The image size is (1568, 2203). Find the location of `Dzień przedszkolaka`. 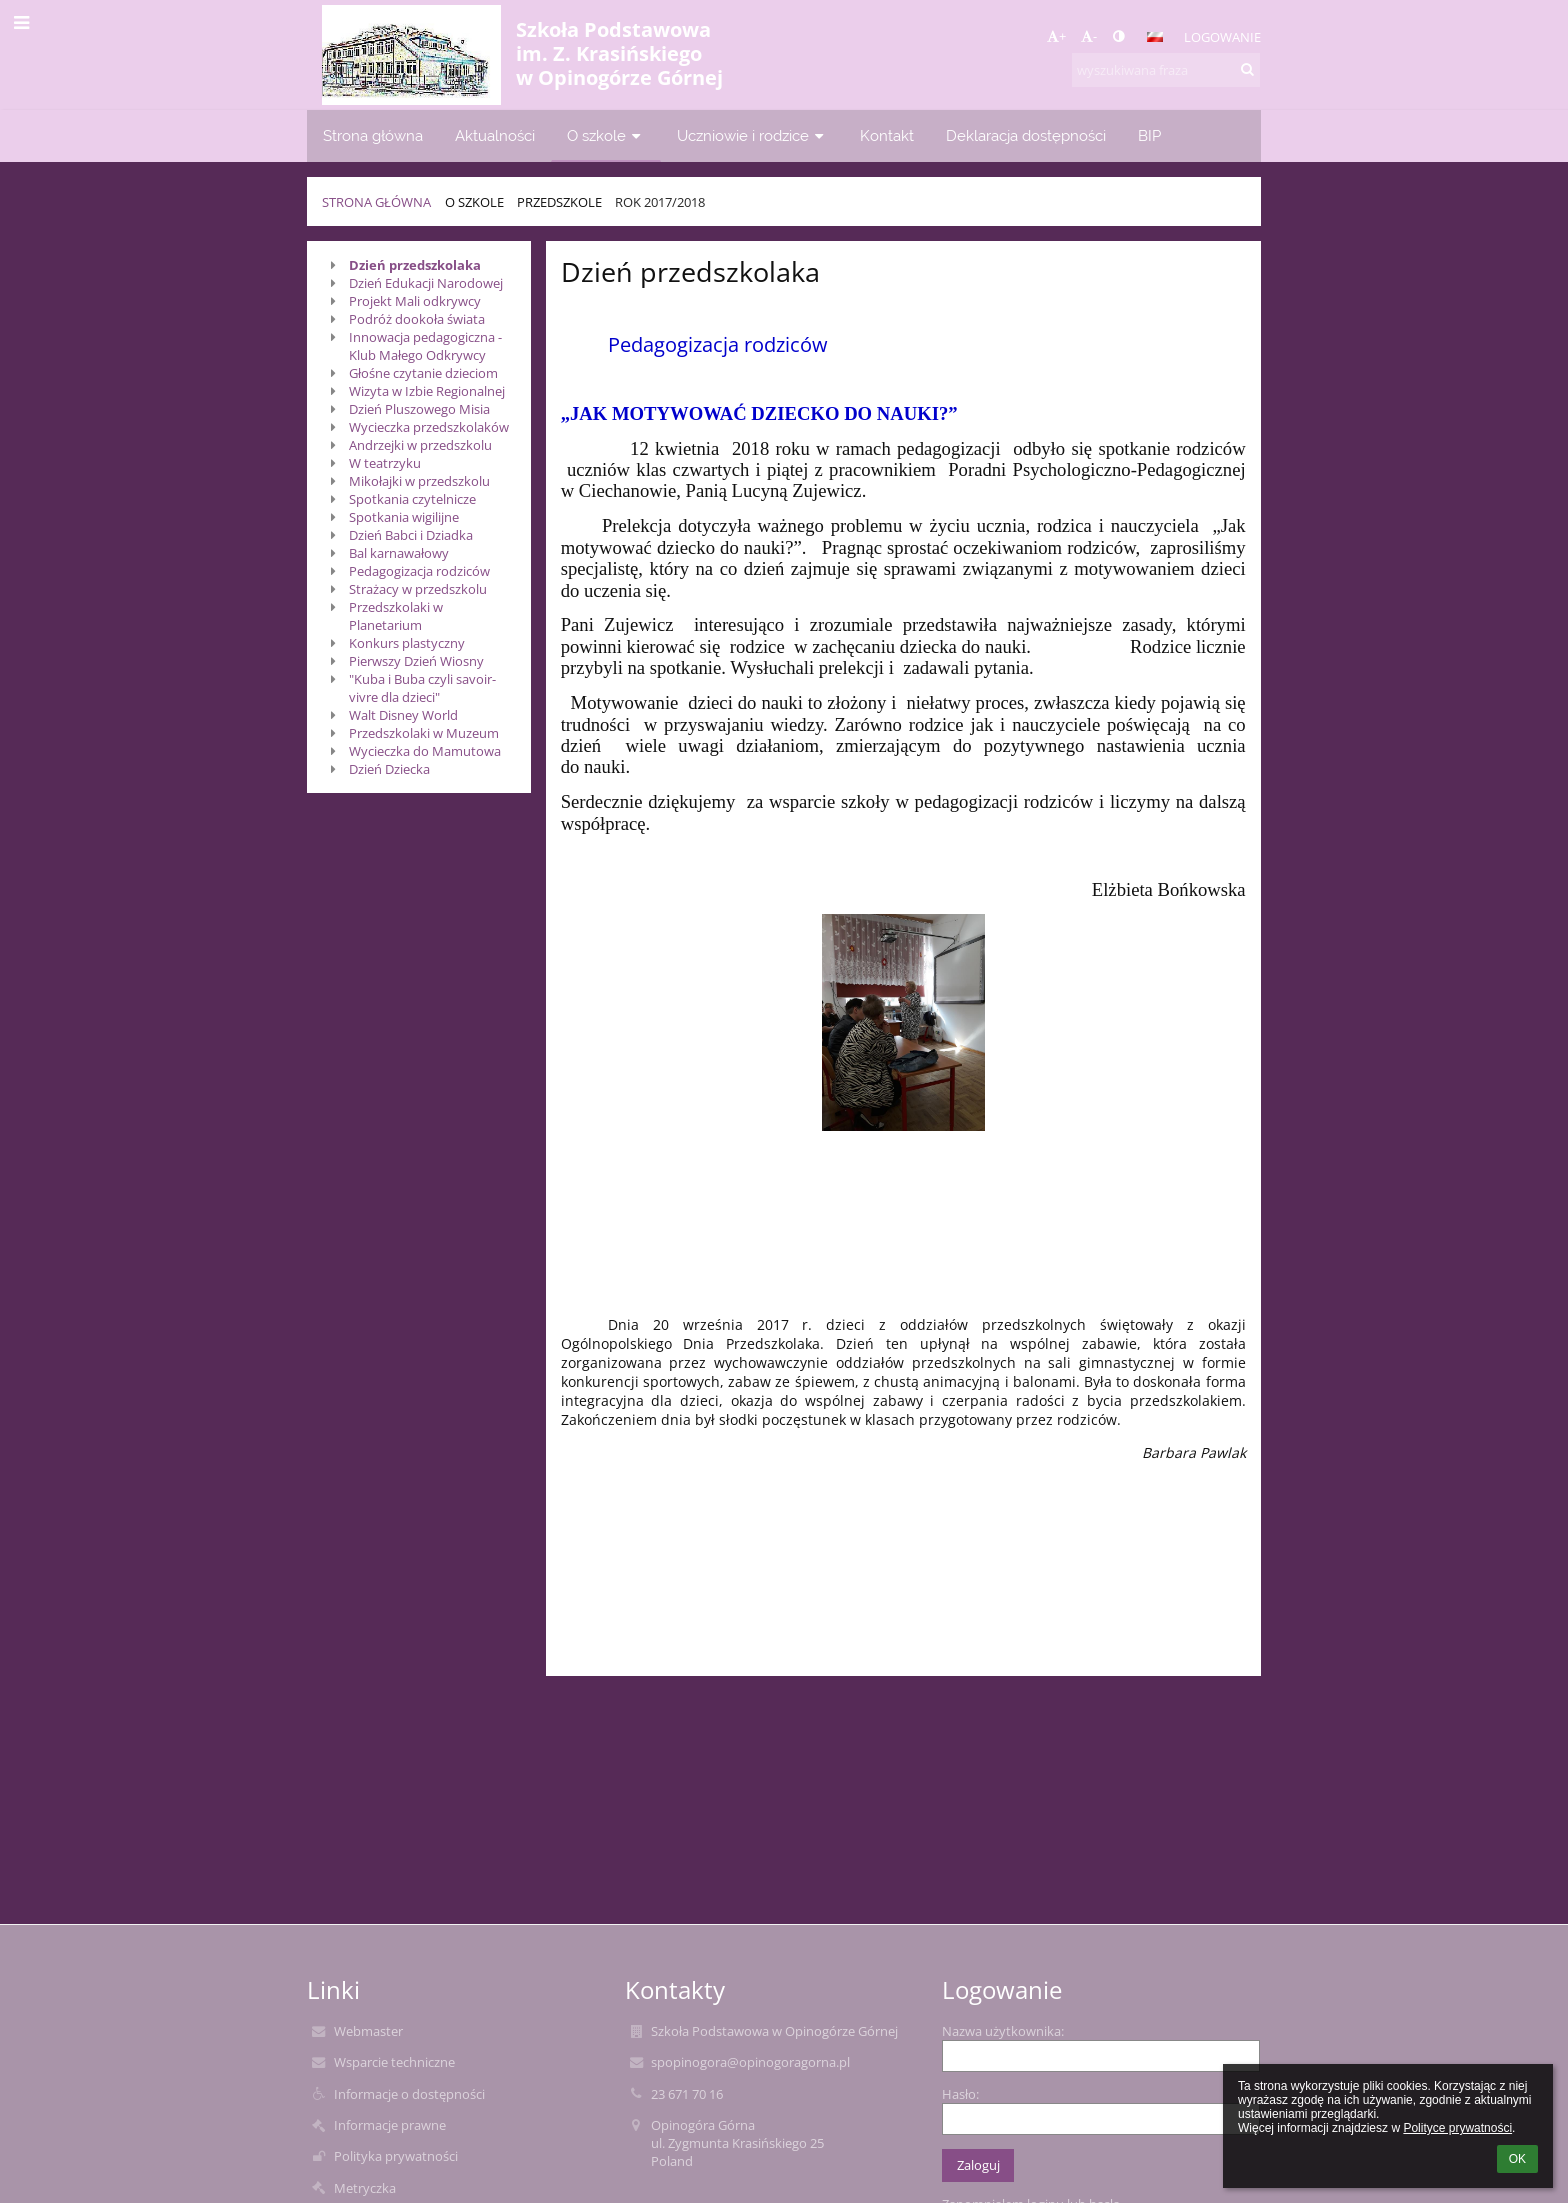

Dzień przedszkolaka is located at coordinates (415, 265).